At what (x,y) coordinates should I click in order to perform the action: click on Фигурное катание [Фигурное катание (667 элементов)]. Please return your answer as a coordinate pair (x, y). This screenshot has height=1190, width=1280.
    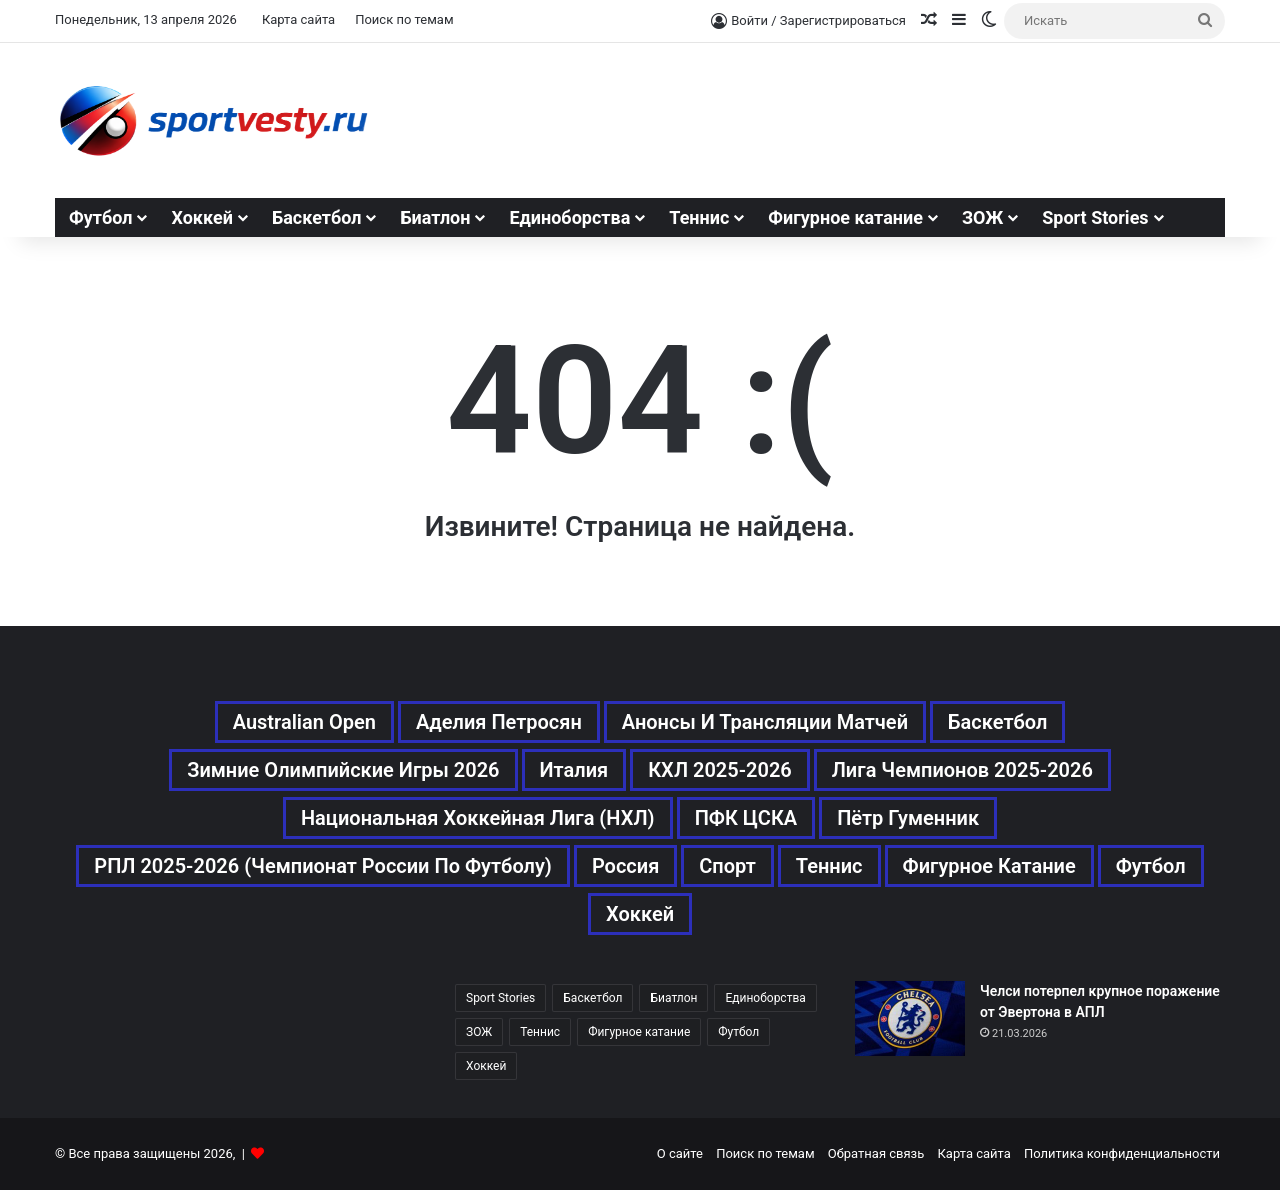
    Looking at the image, I should click on (989, 866).